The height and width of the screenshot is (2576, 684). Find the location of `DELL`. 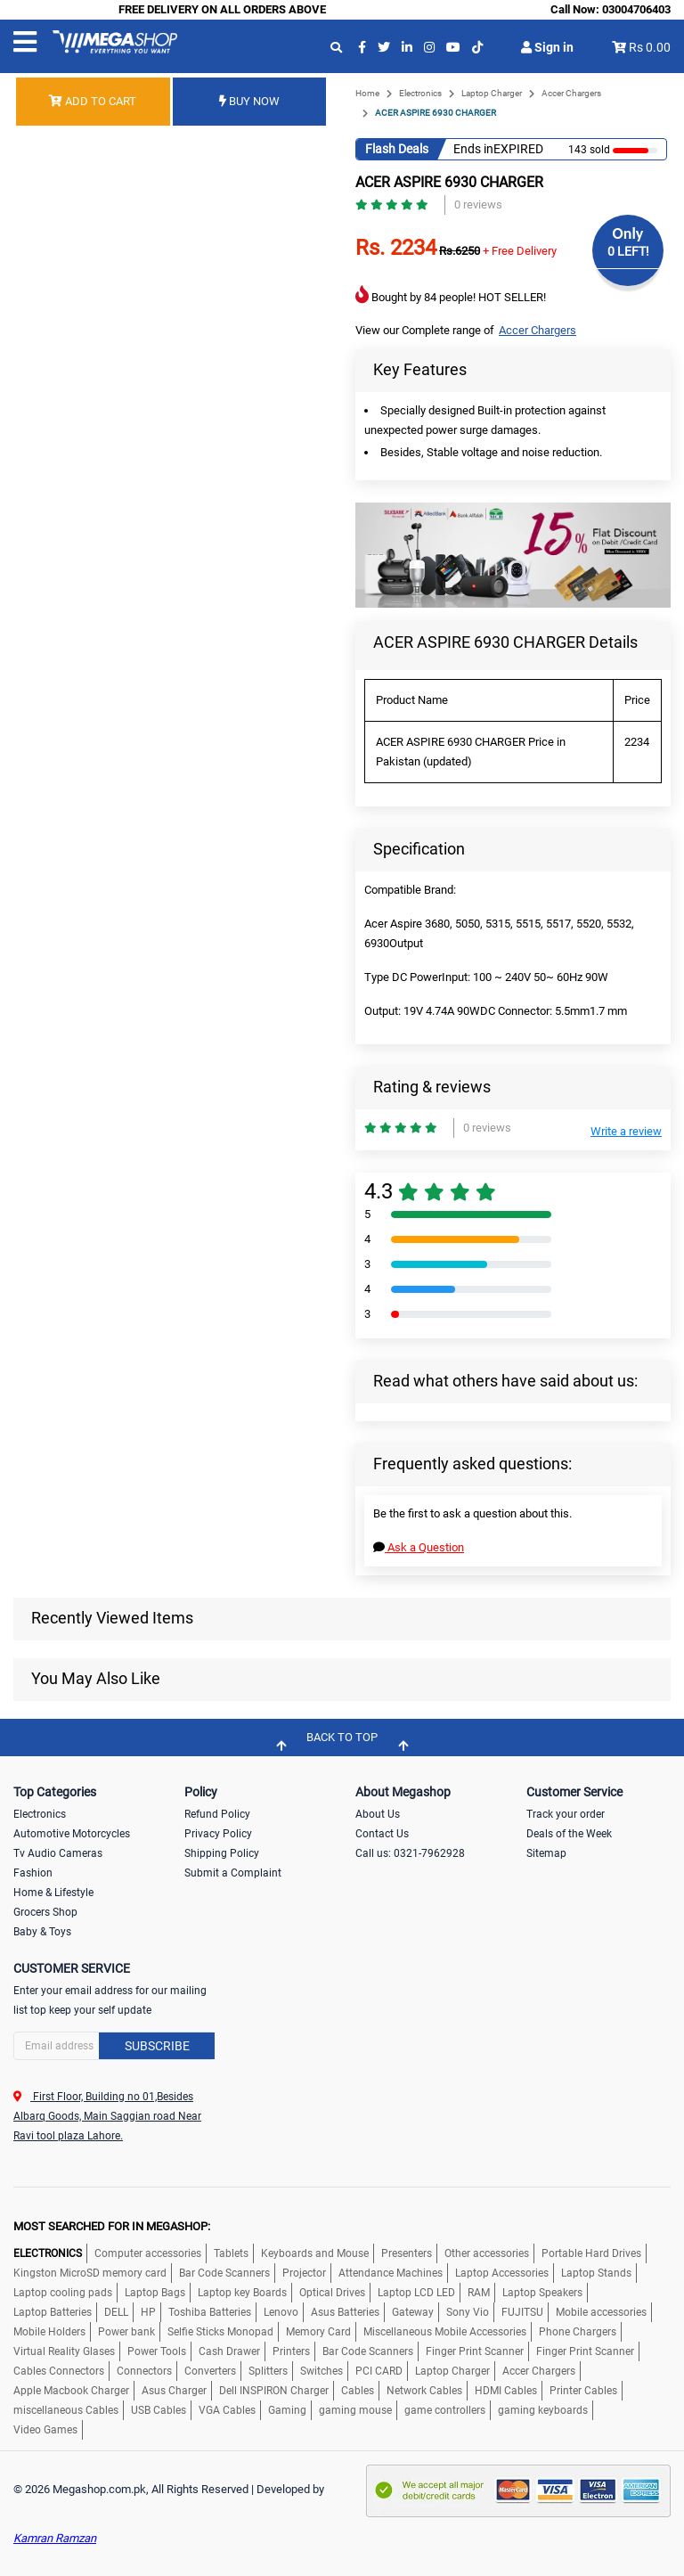

DELL is located at coordinates (116, 2312).